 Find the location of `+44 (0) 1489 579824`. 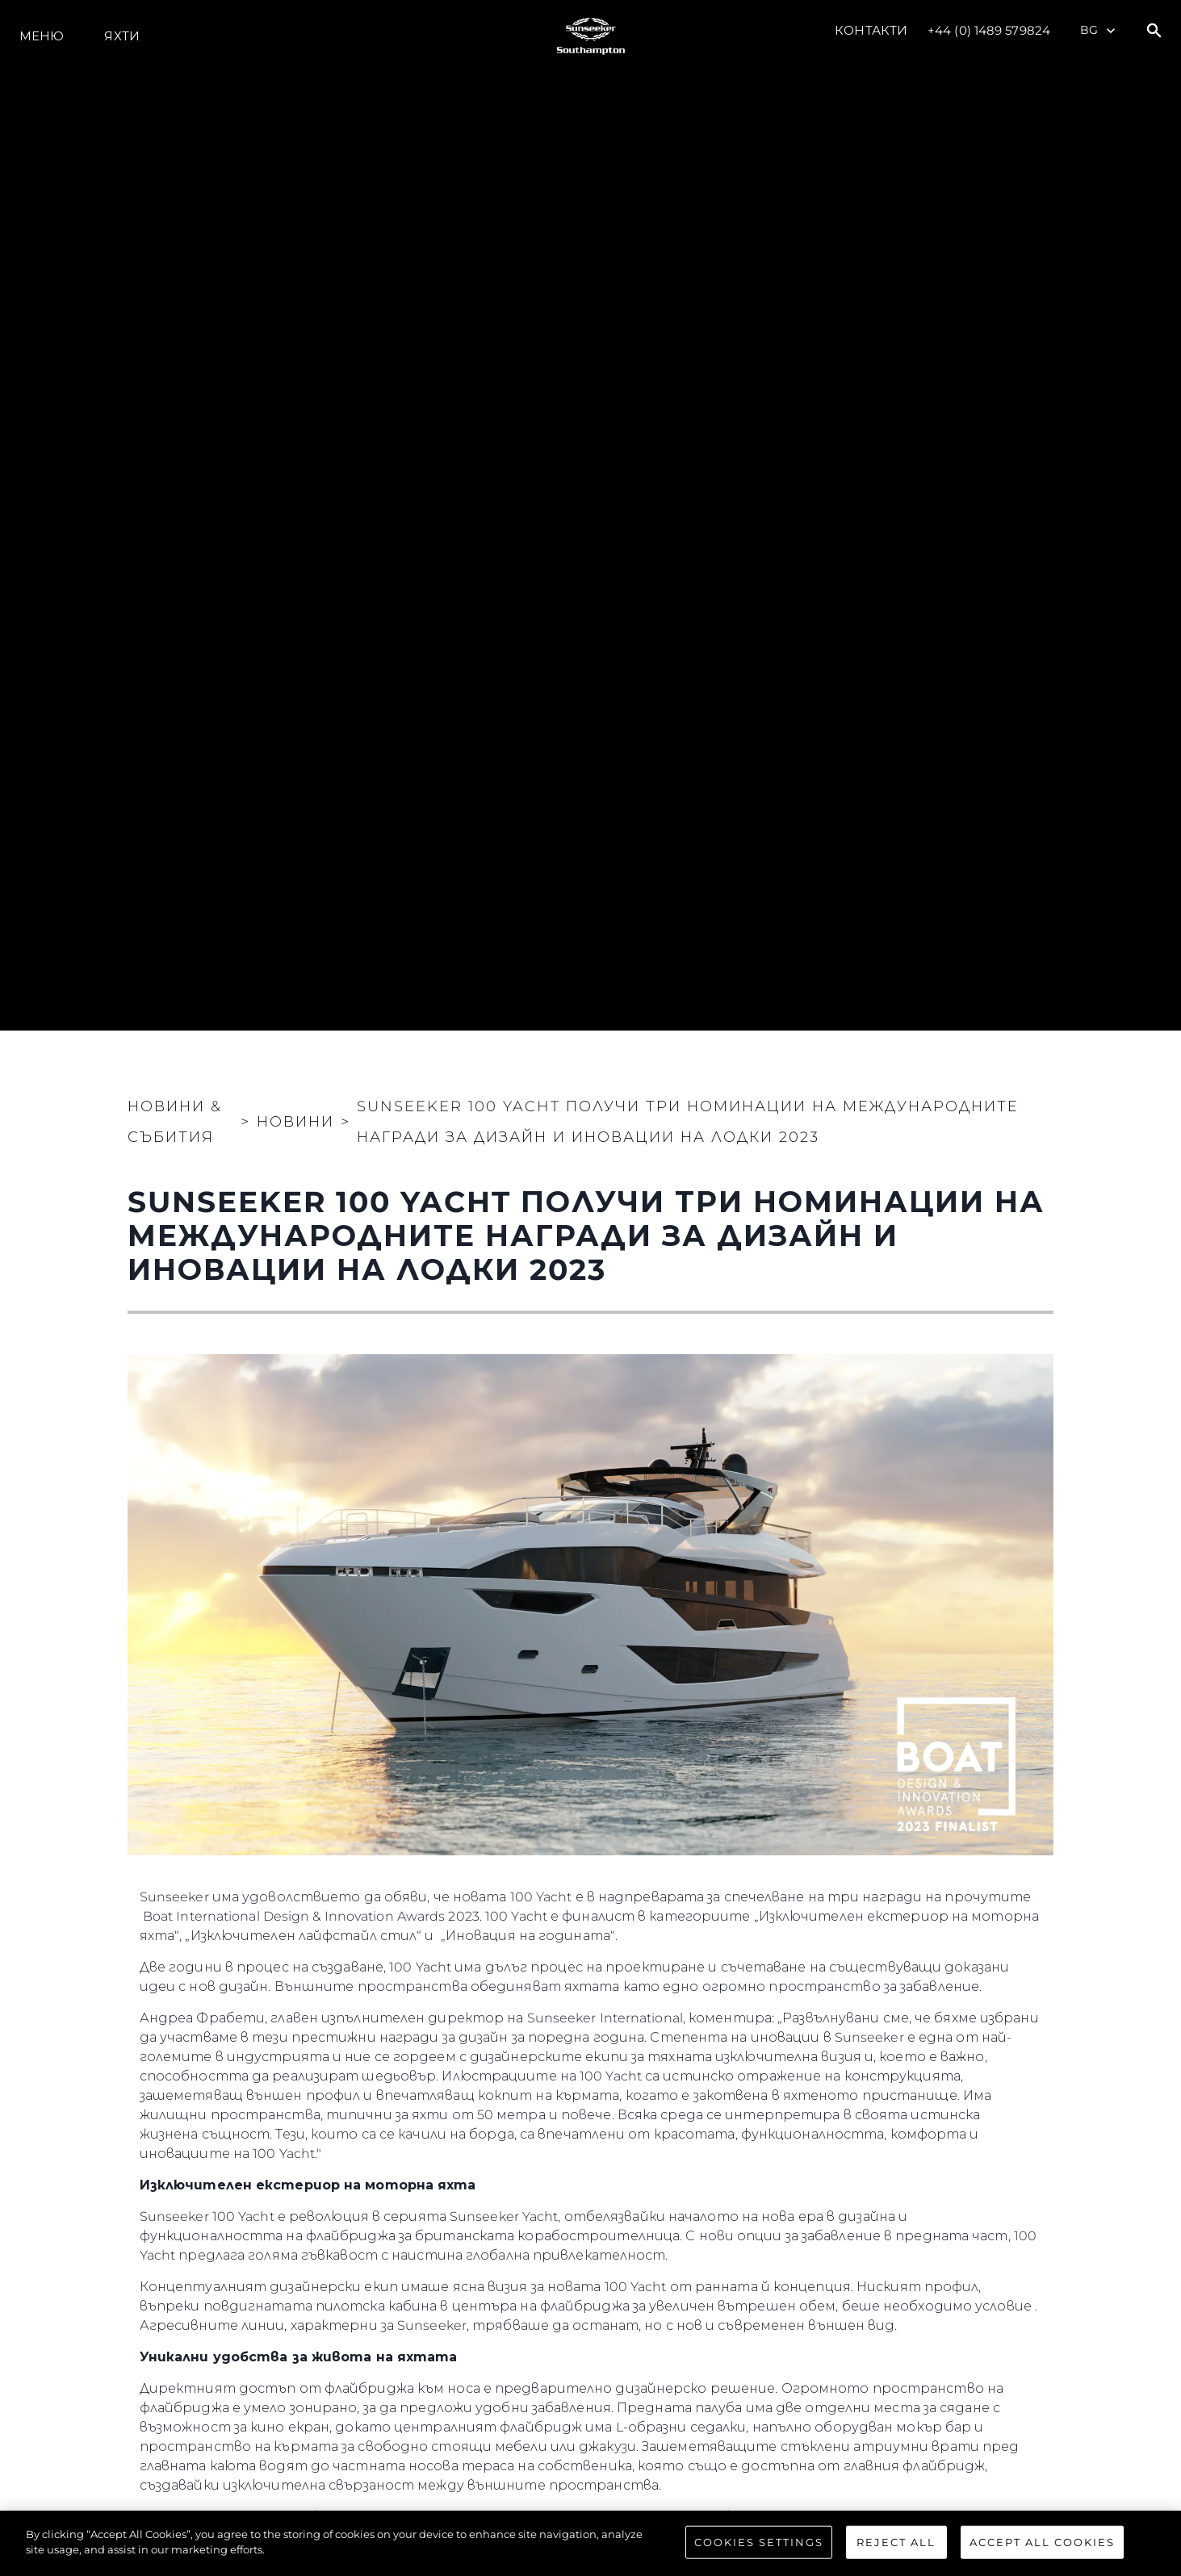

+44 (0) 1489 579824 is located at coordinates (989, 30).